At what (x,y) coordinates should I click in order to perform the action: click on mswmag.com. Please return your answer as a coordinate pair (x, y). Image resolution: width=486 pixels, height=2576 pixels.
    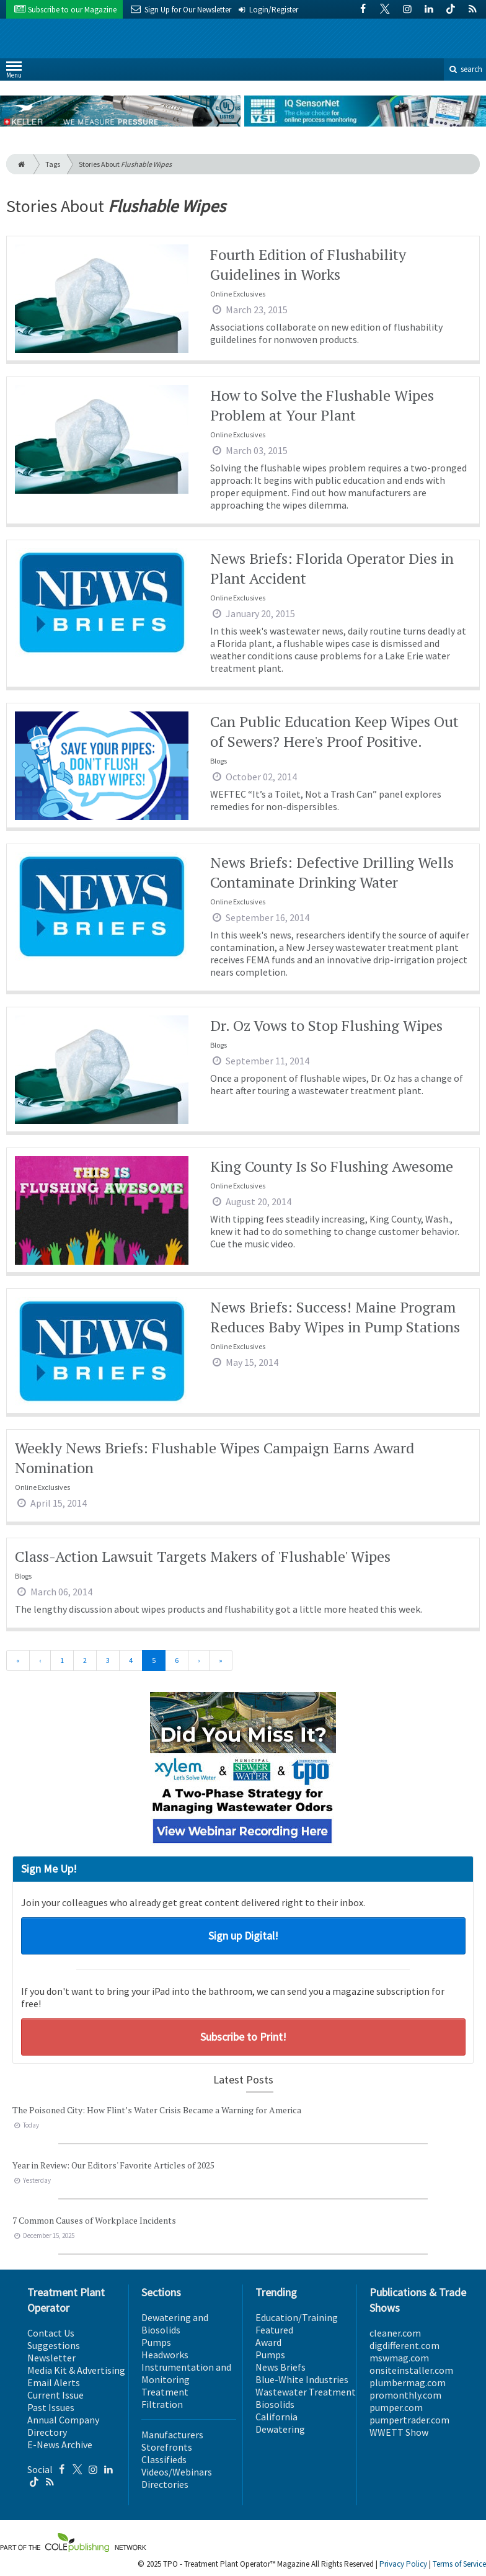
    Looking at the image, I should click on (399, 2357).